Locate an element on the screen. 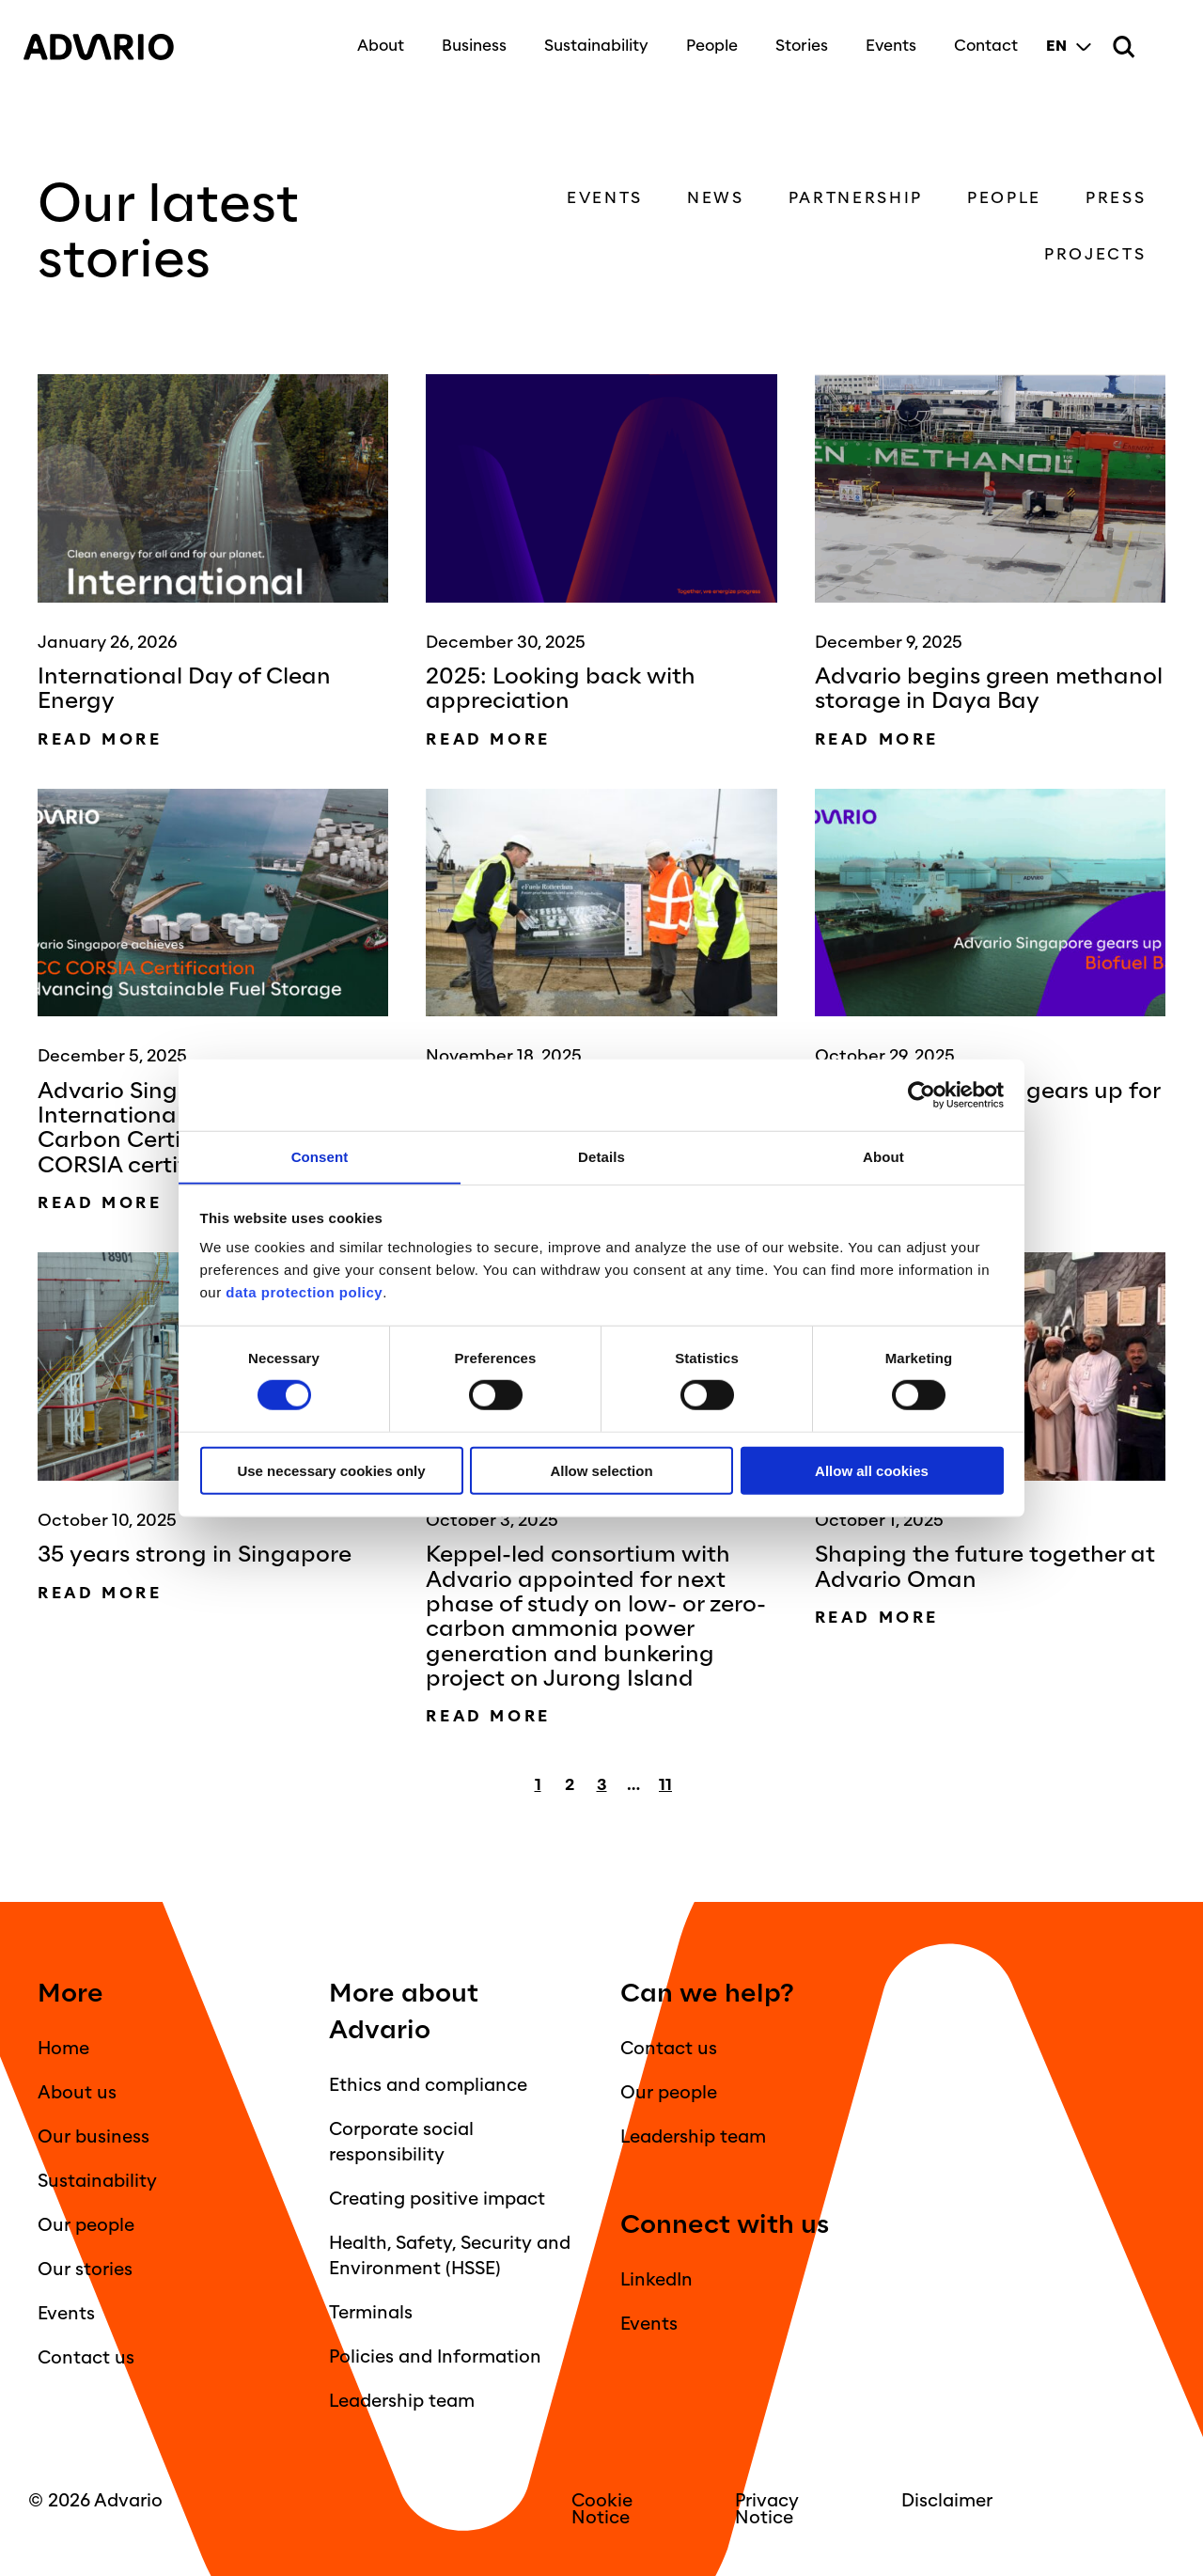  Leadership team is located at coordinates (402, 2401).